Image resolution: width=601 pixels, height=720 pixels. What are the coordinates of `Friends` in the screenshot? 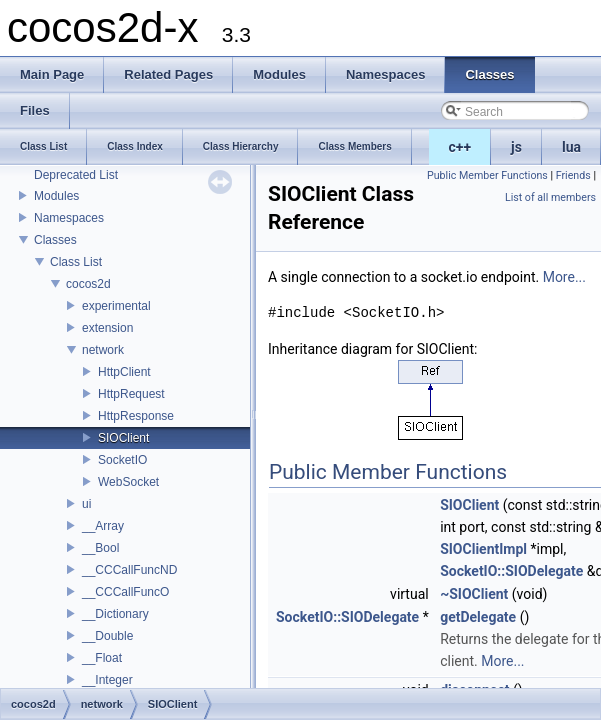 It's located at (573, 175).